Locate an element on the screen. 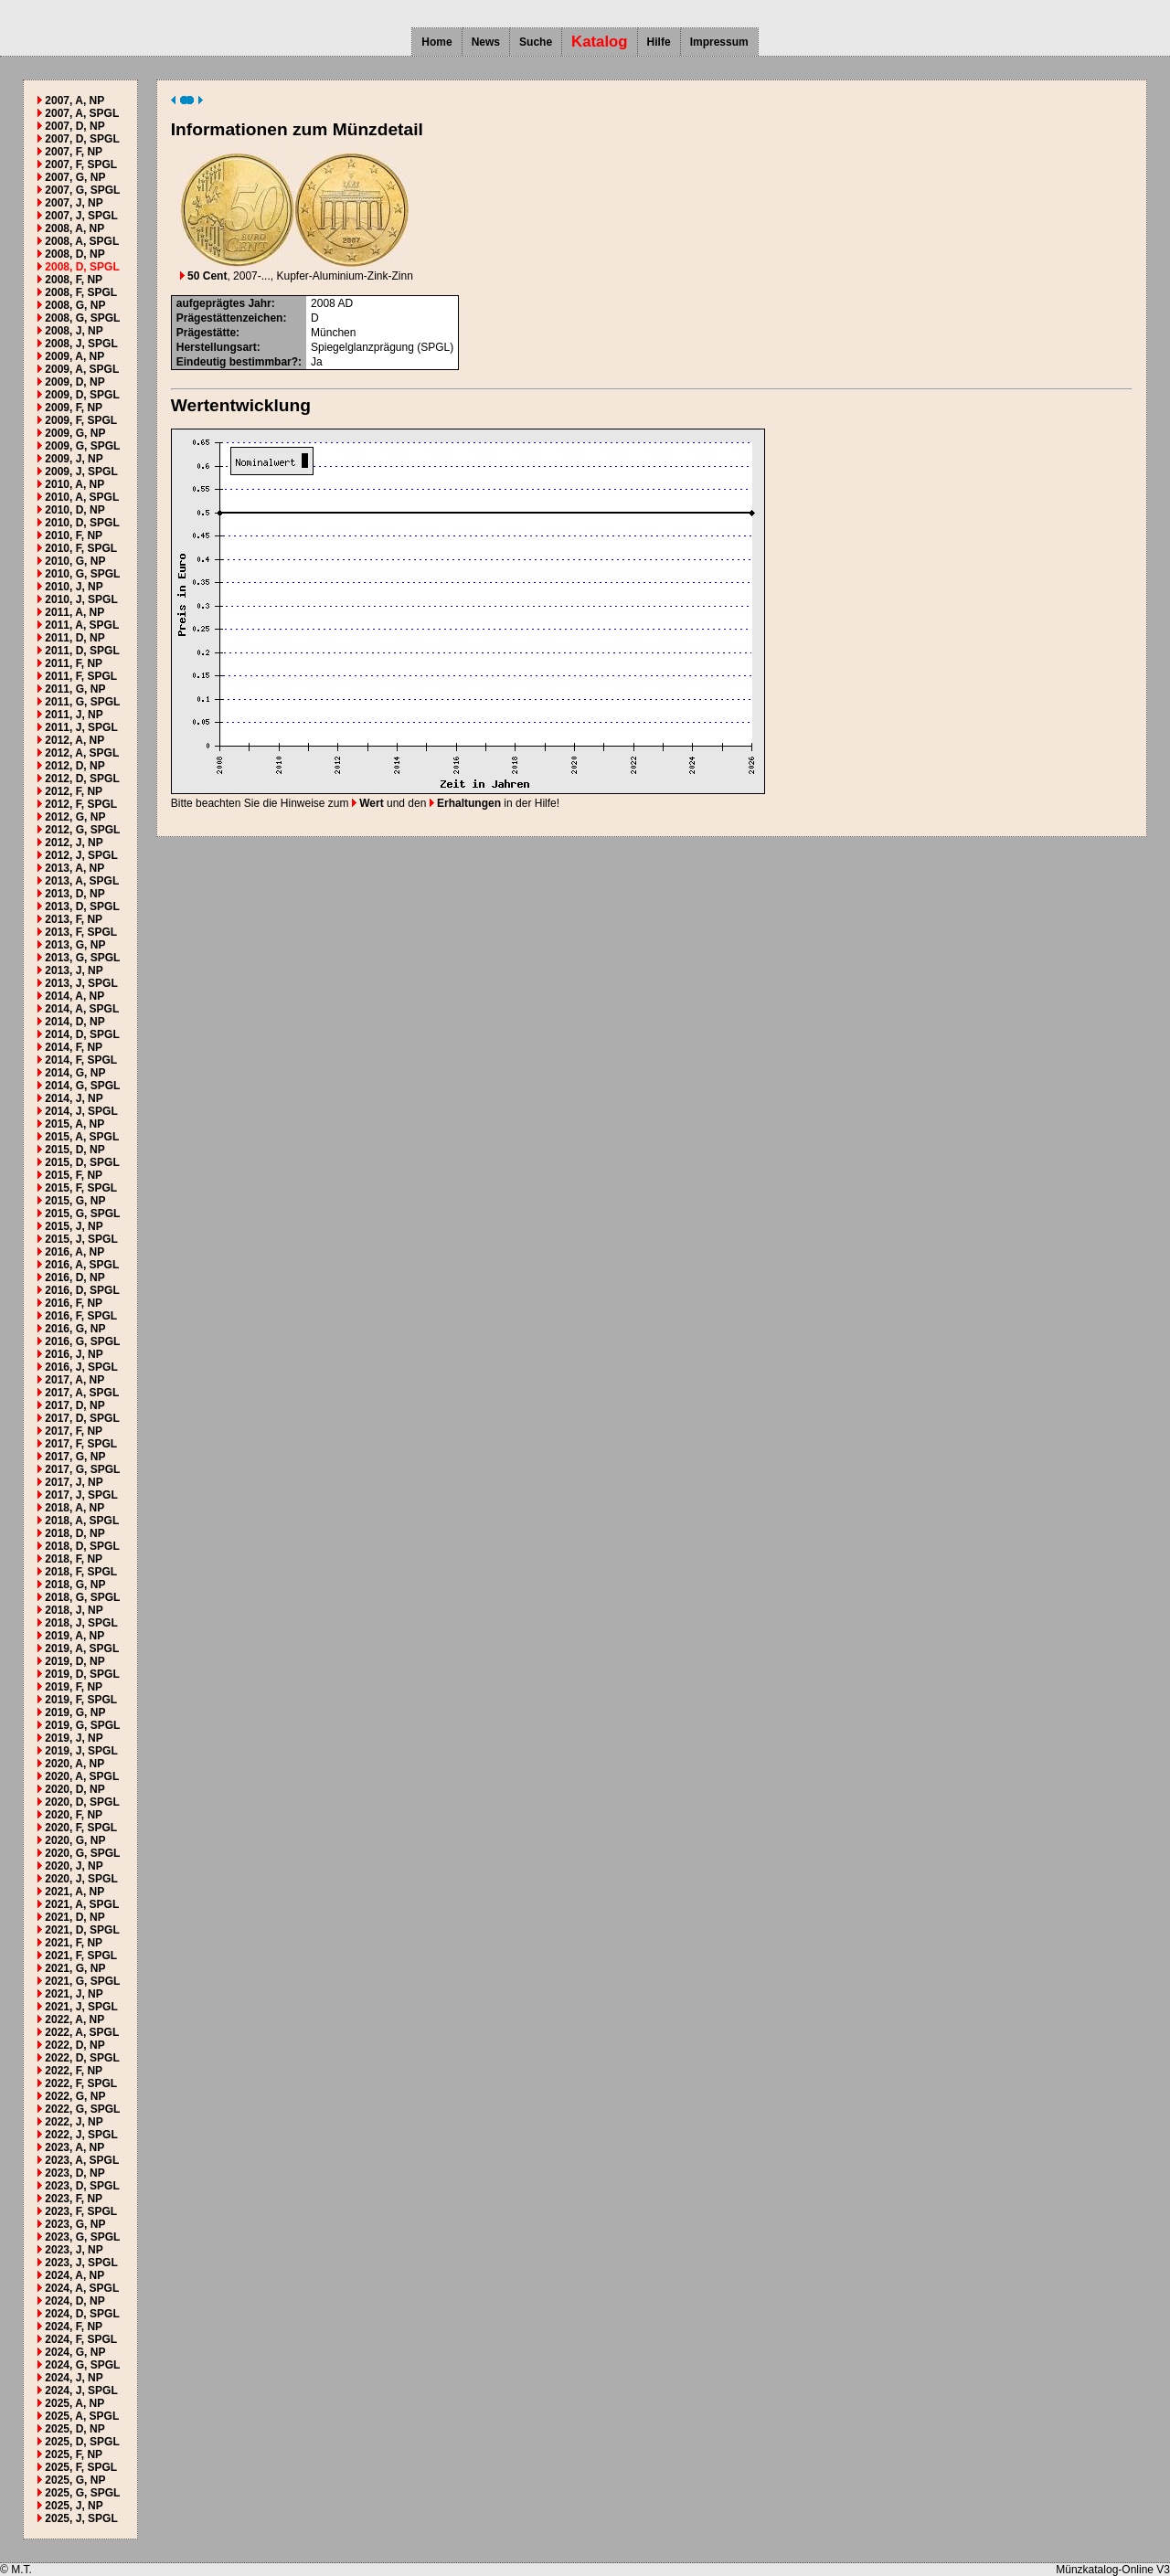 The height and width of the screenshot is (2576, 1170). 2007, G, NP is located at coordinates (75, 177).